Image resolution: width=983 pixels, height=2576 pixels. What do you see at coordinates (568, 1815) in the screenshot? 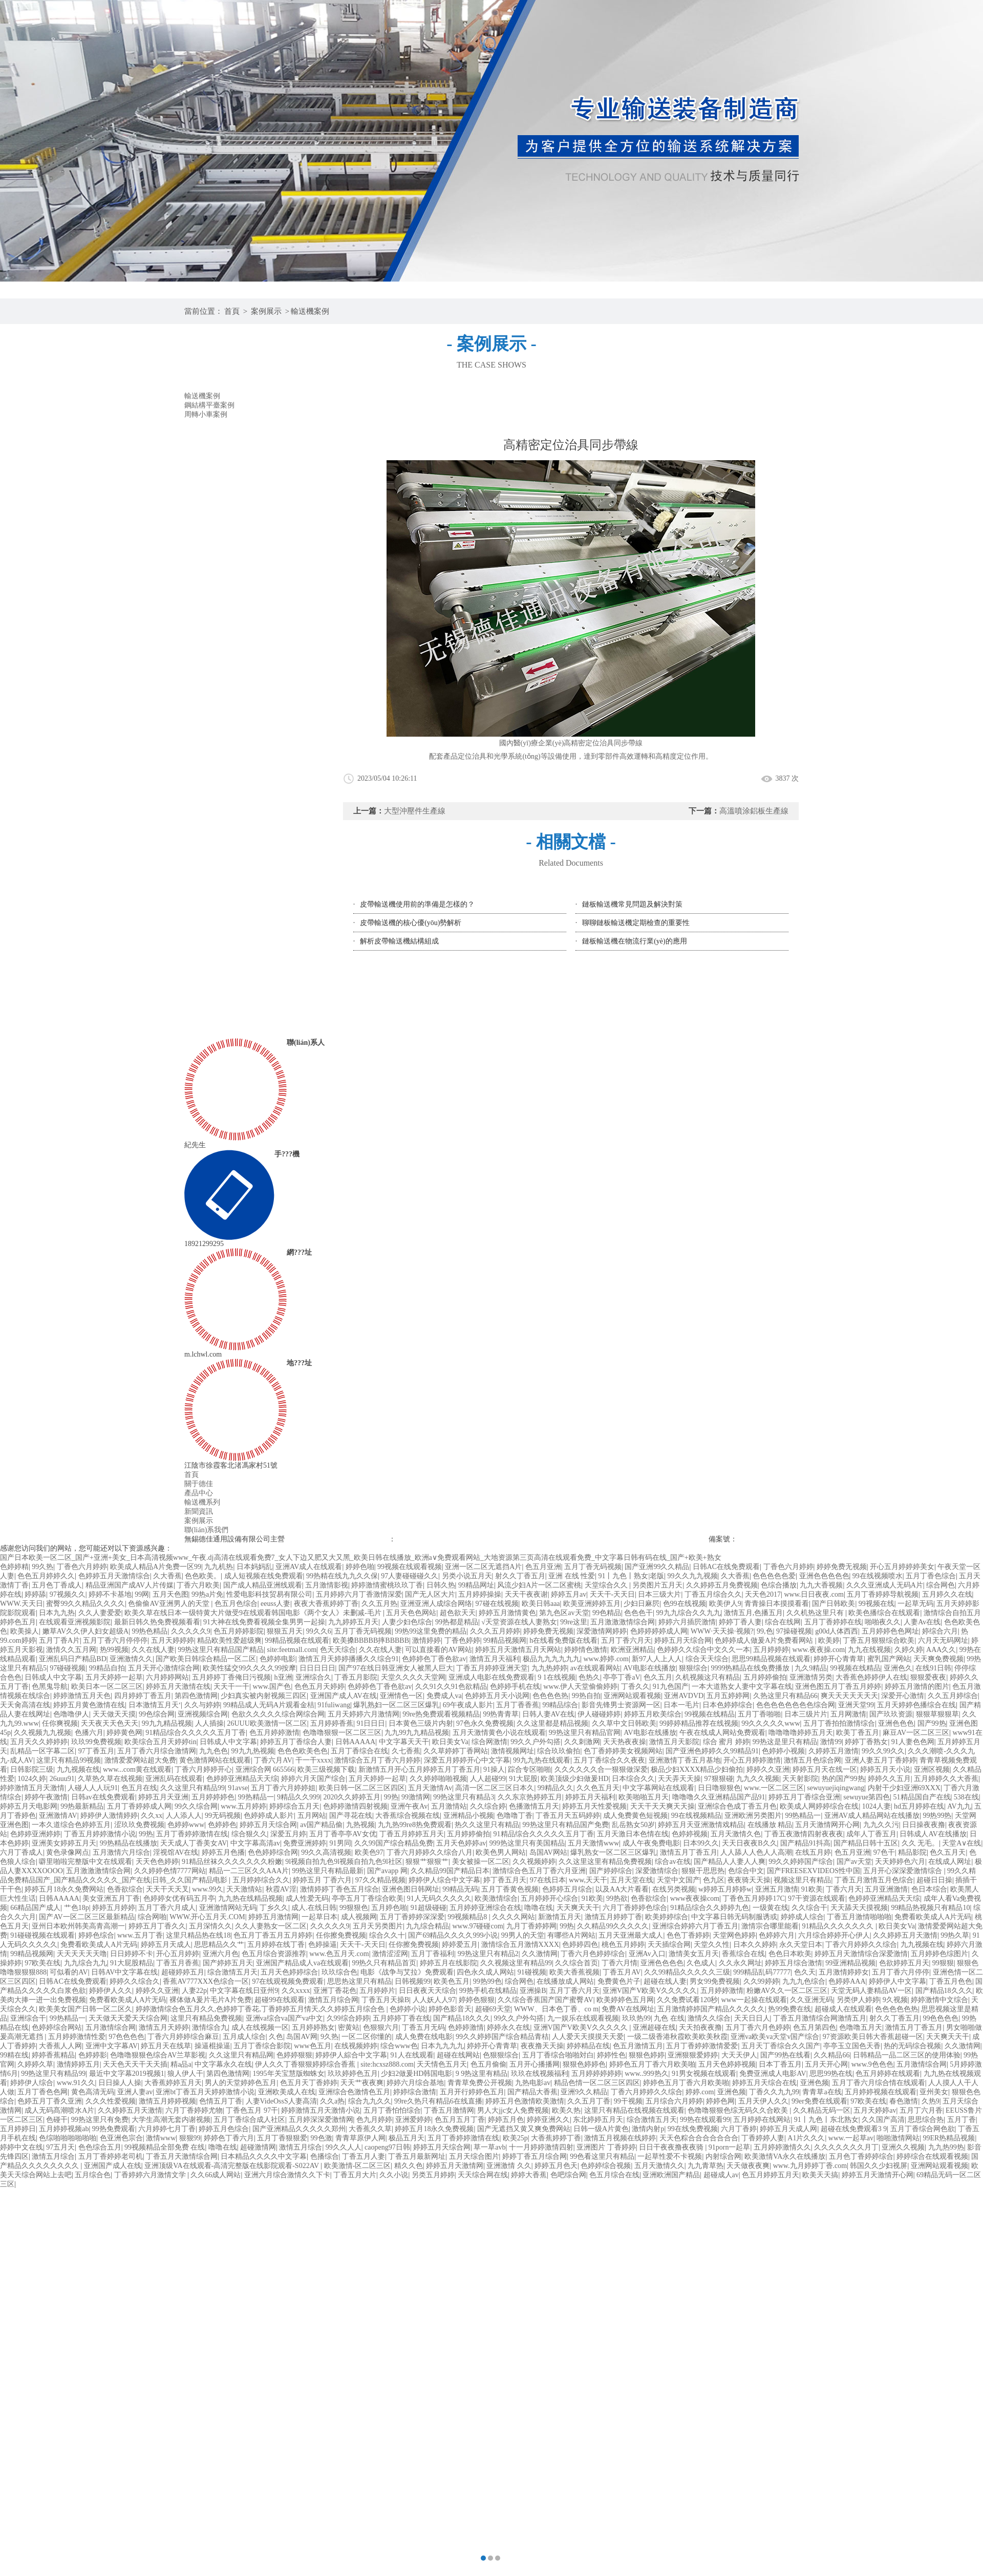
I see `丁香五月天五码婷婷` at bounding box center [568, 1815].